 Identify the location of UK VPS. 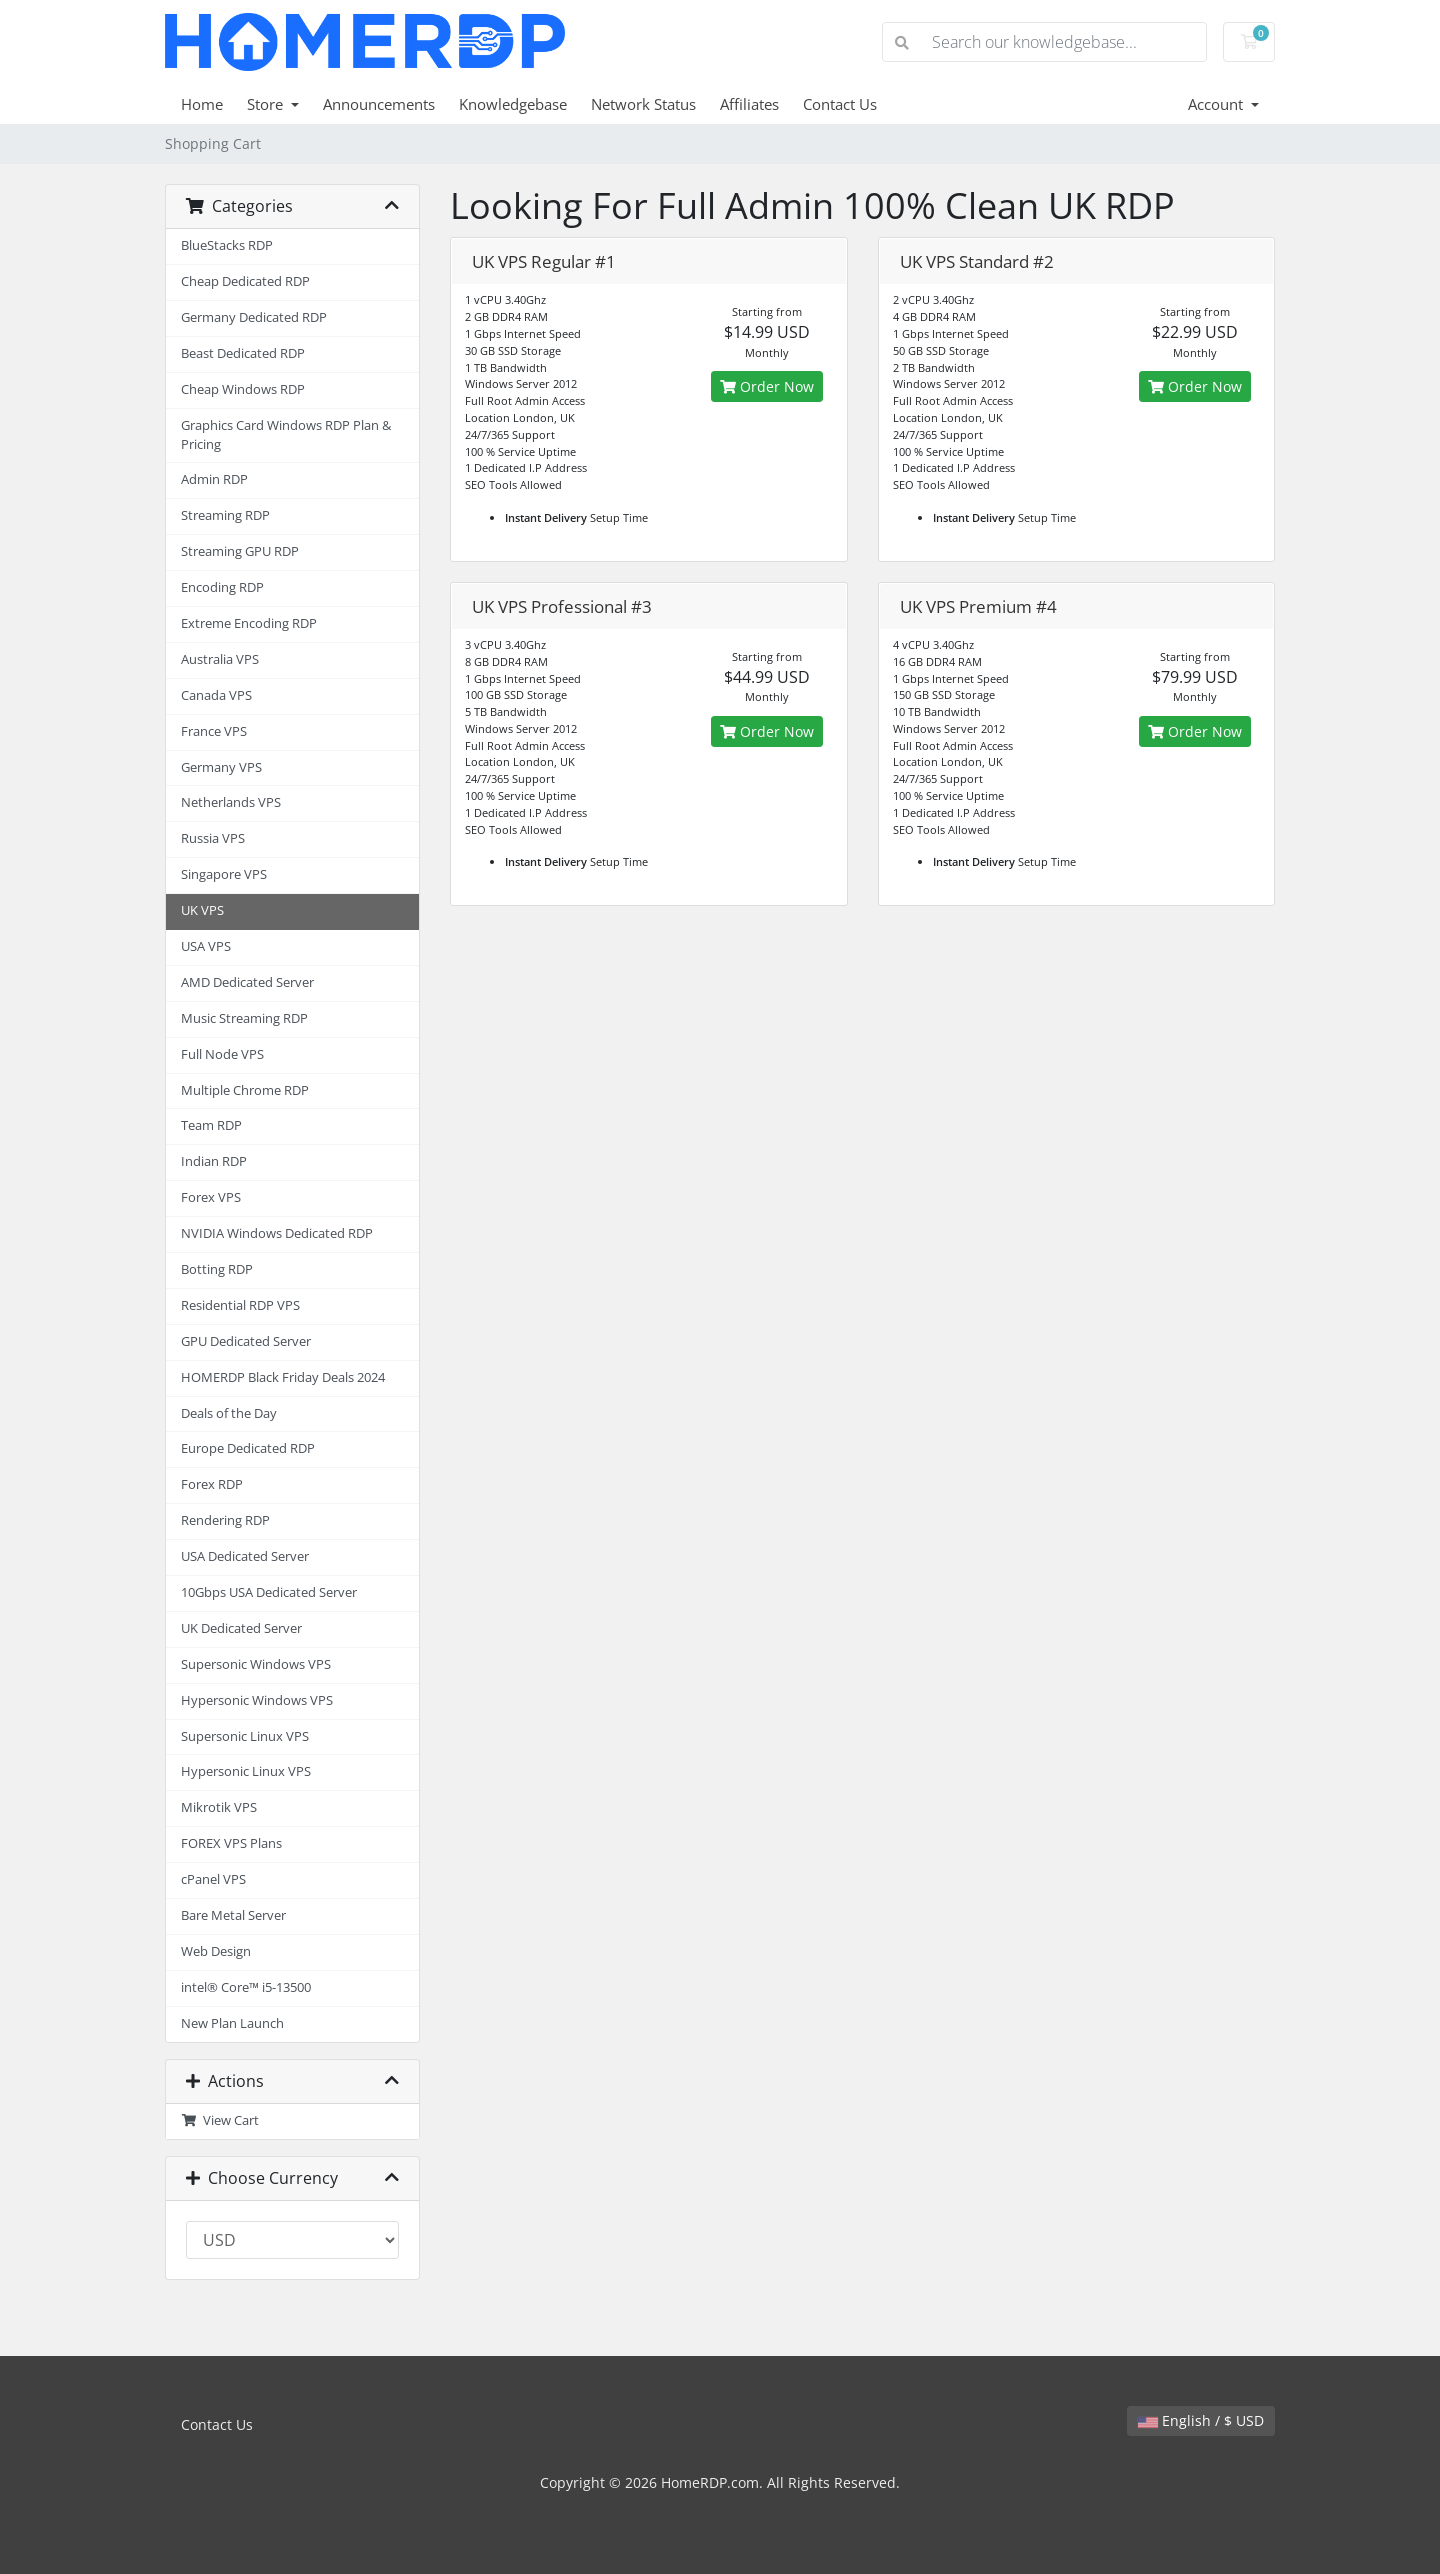
(202, 910).